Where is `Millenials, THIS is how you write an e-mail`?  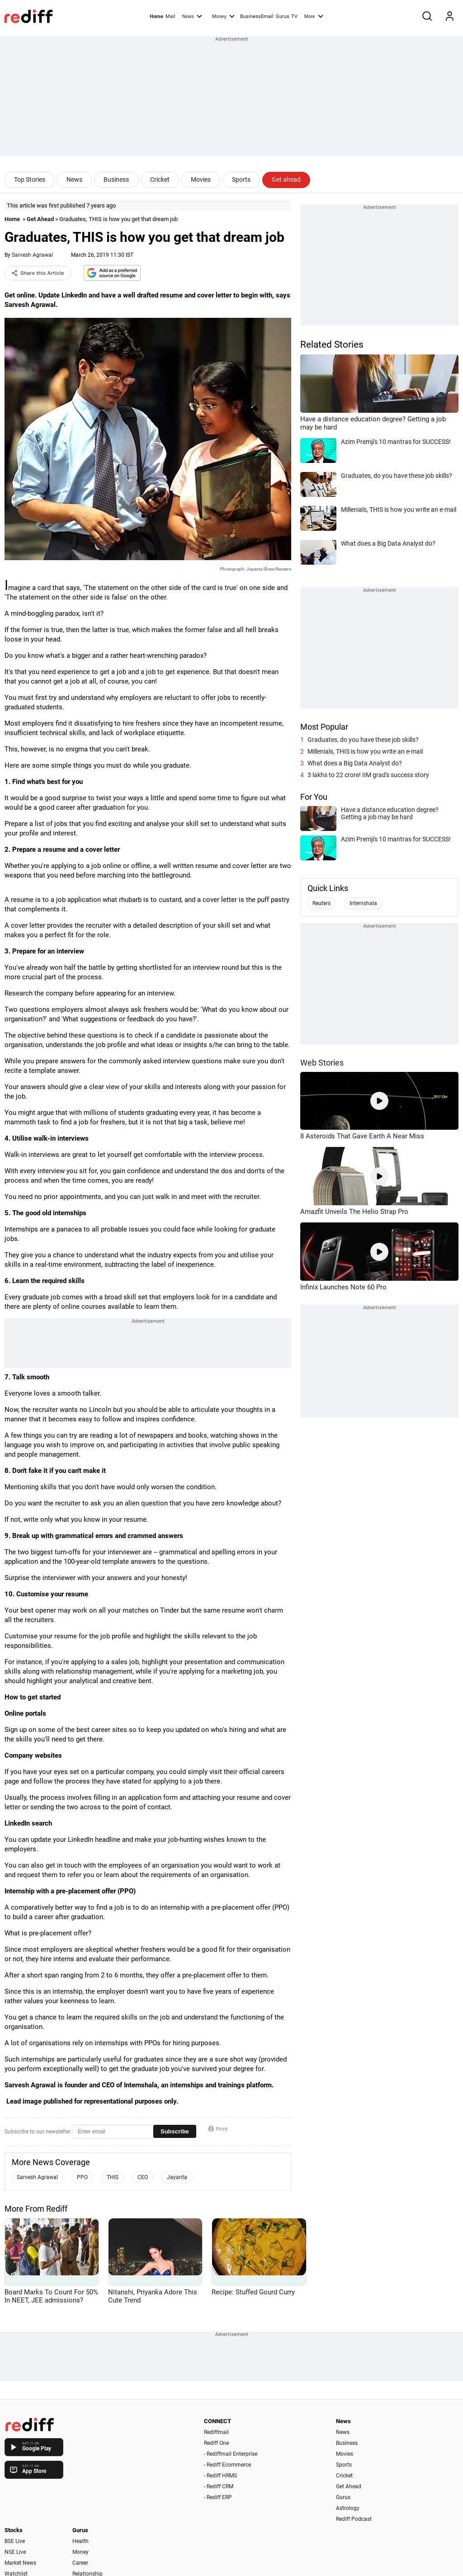 Millenials, THIS is how you write an e-mail is located at coordinates (365, 751).